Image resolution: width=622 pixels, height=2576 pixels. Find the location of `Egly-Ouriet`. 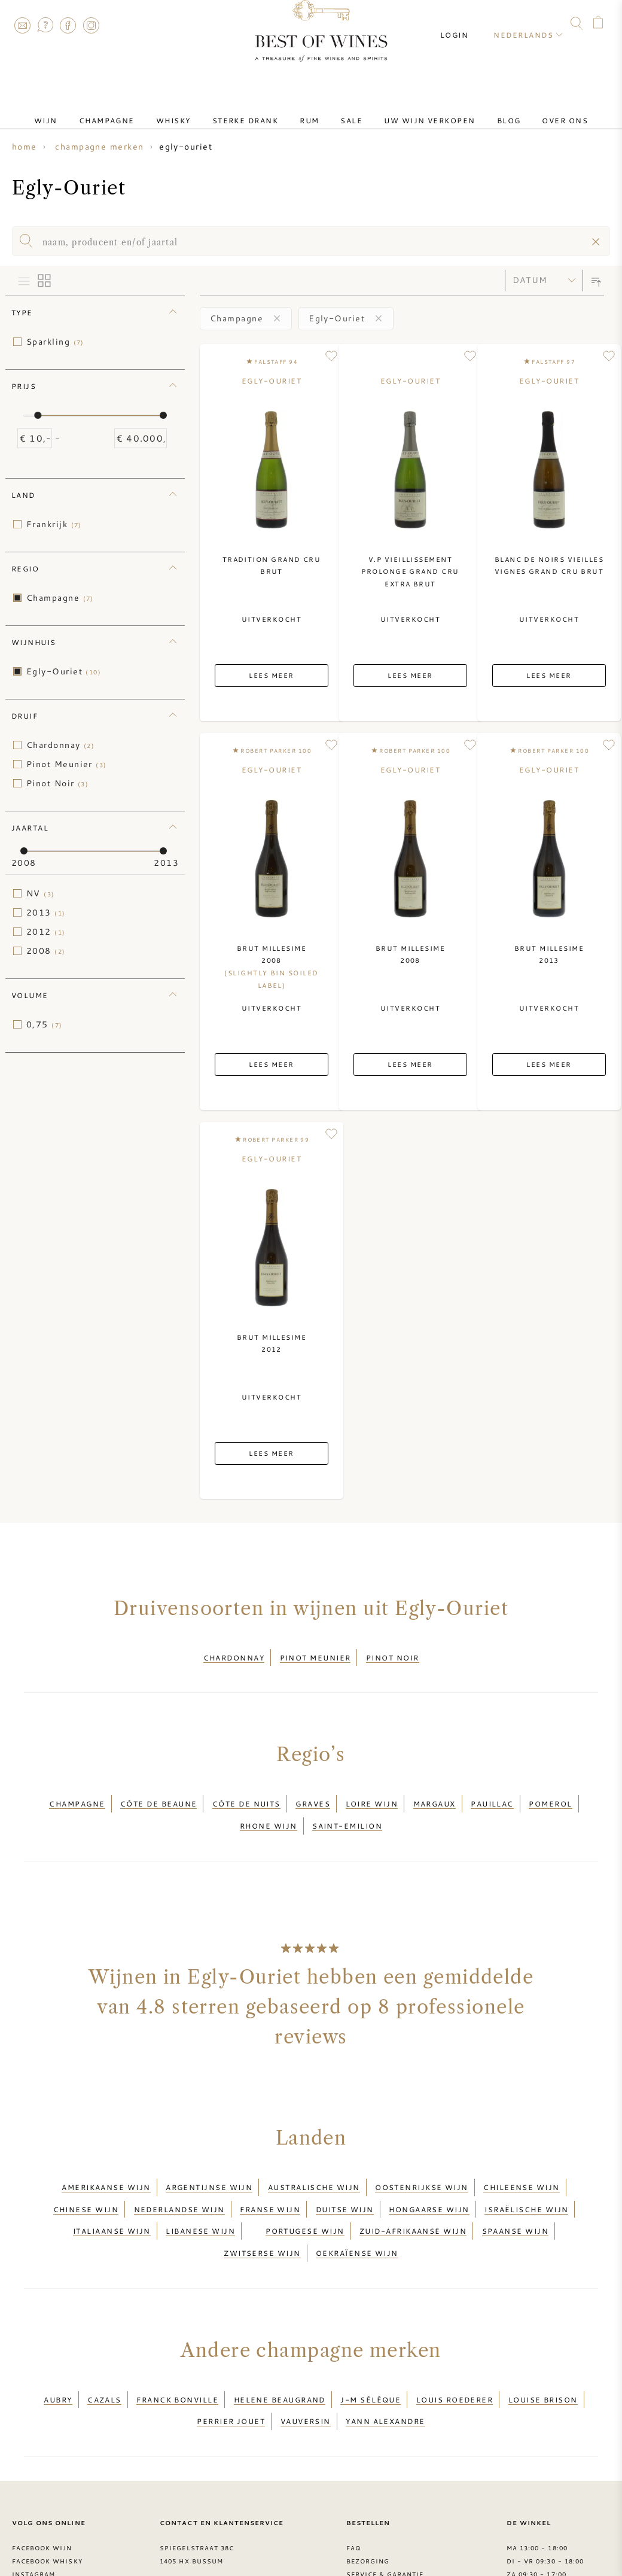

Egly-Ouriet is located at coordinates (63, 671).